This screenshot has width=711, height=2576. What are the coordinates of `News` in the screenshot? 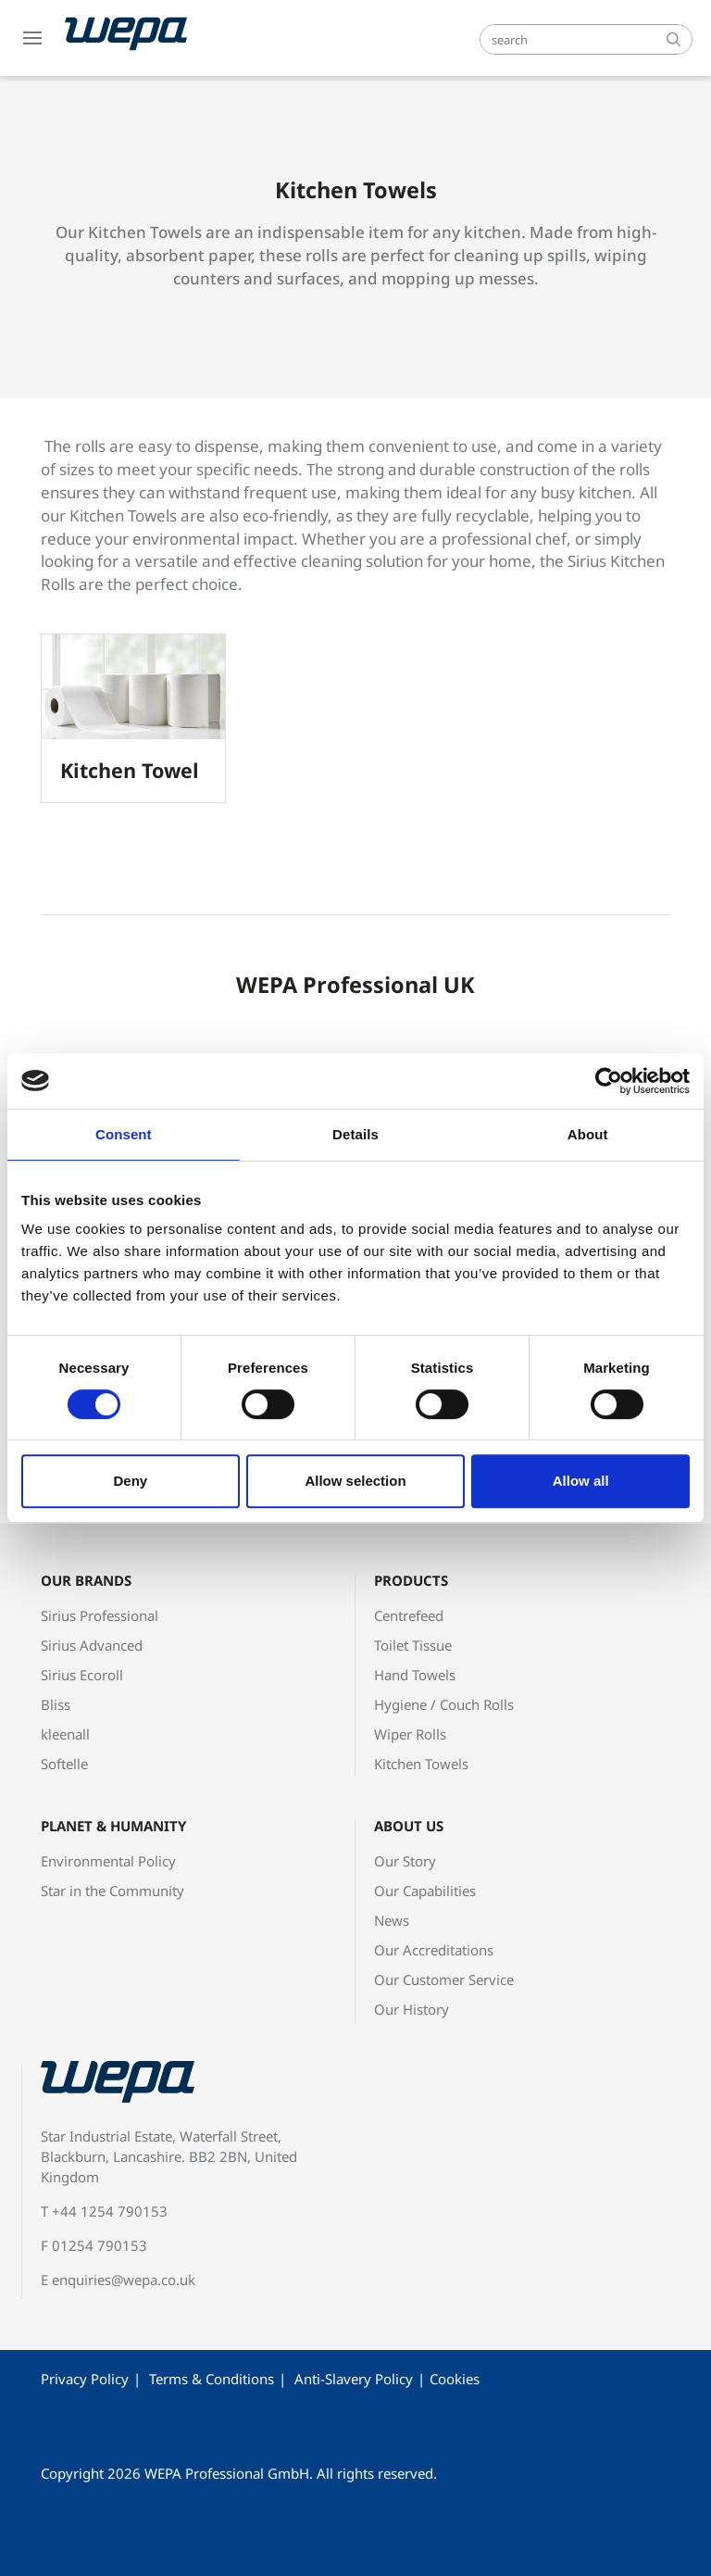 It's located at (391, 1920).